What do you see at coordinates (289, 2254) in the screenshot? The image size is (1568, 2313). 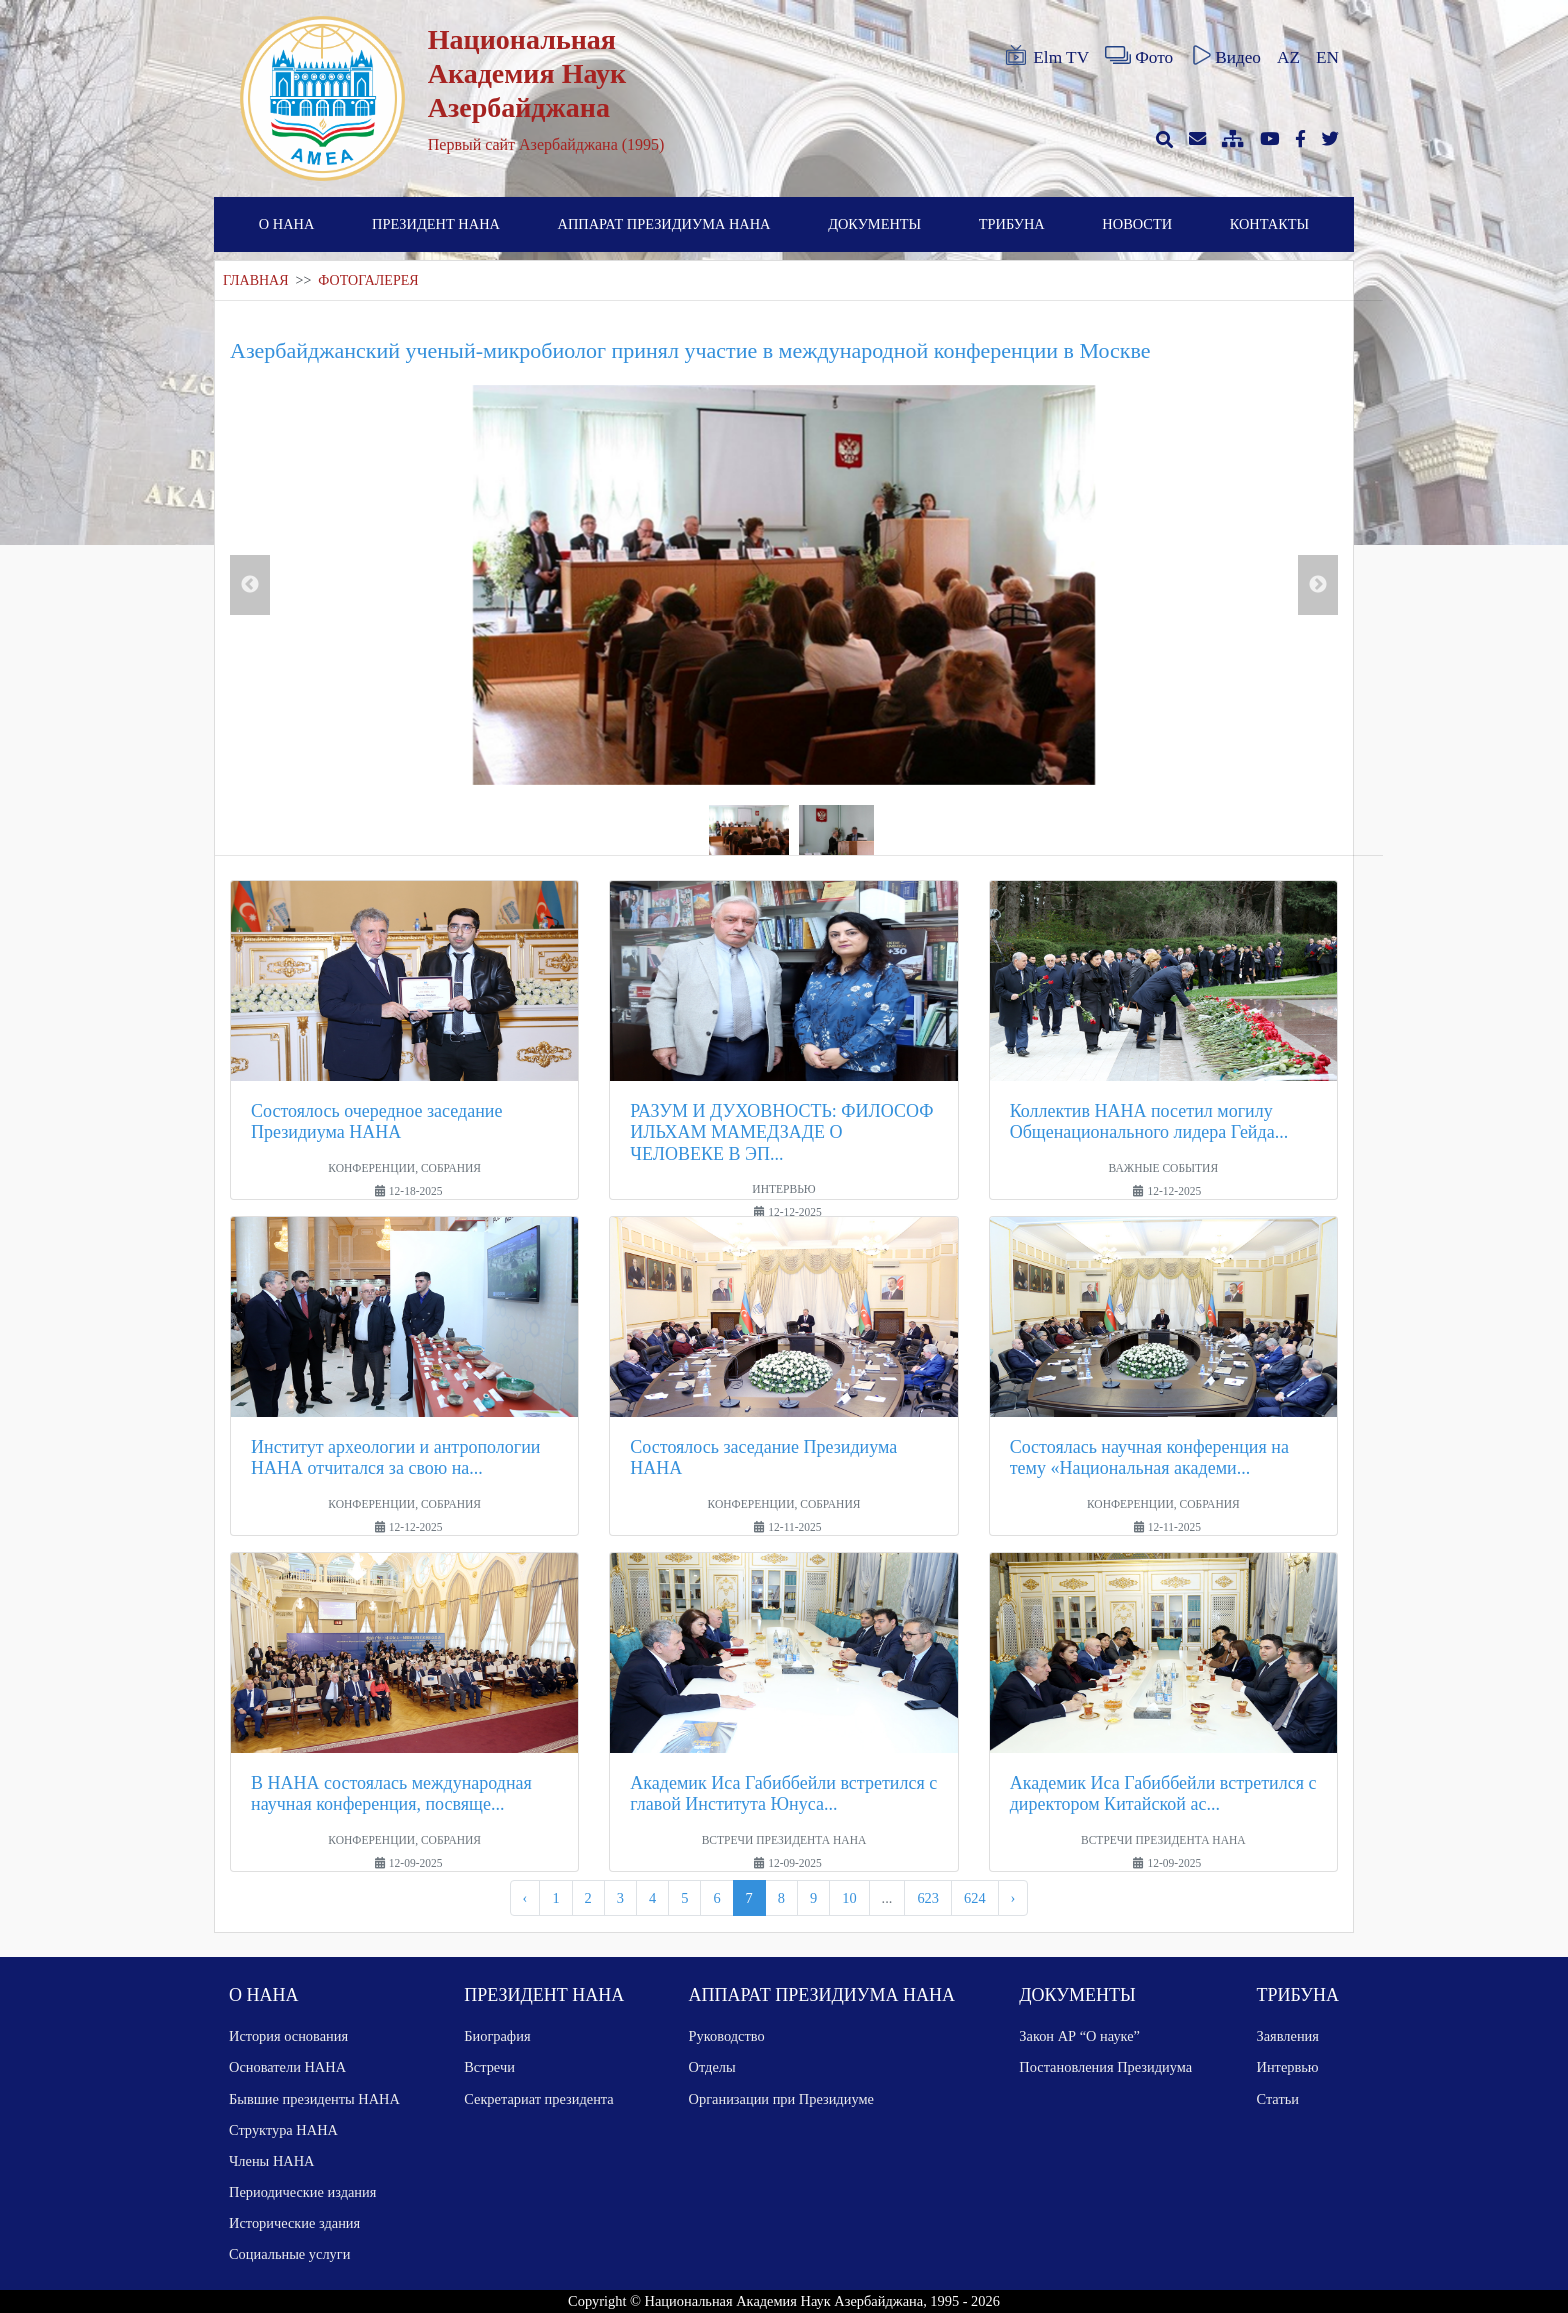 I see `Социальные услуги` at bounding box center [289, 2254].